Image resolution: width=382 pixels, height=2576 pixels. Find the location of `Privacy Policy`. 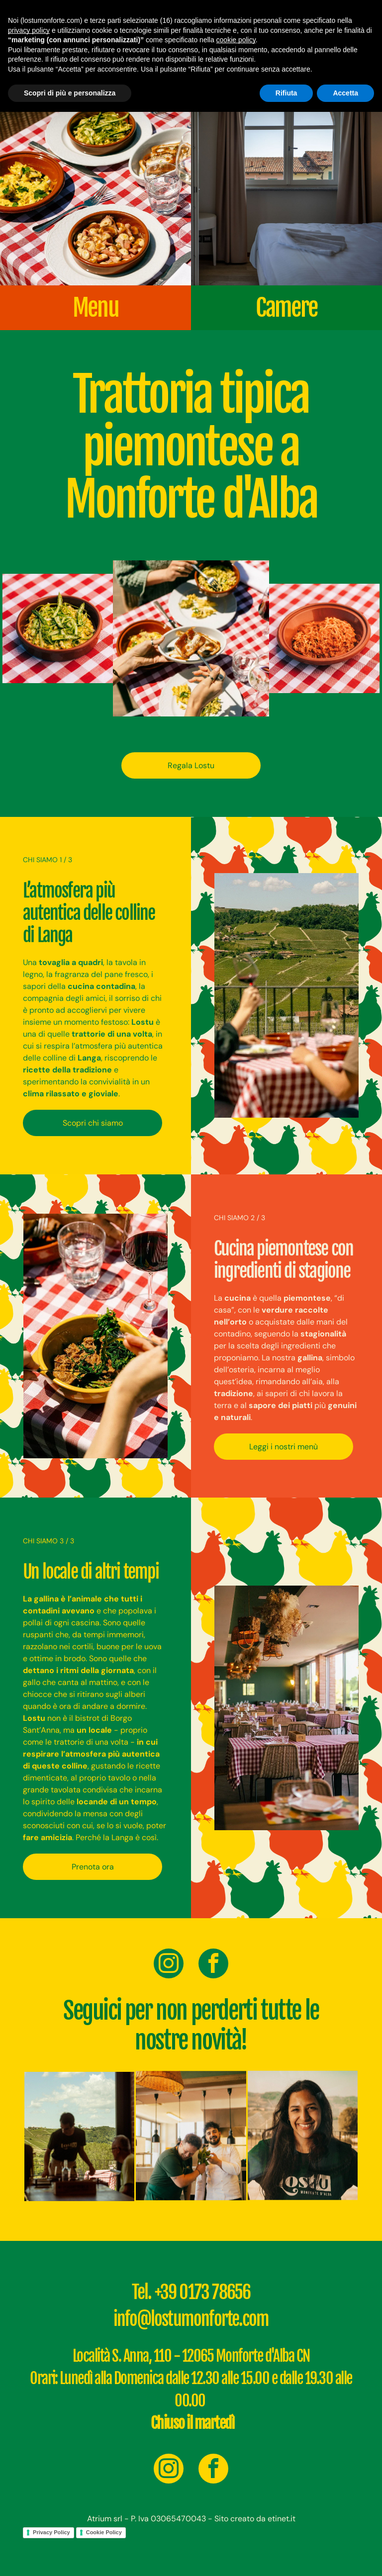

Privacy Policy is located at coordinates (51, 2532).